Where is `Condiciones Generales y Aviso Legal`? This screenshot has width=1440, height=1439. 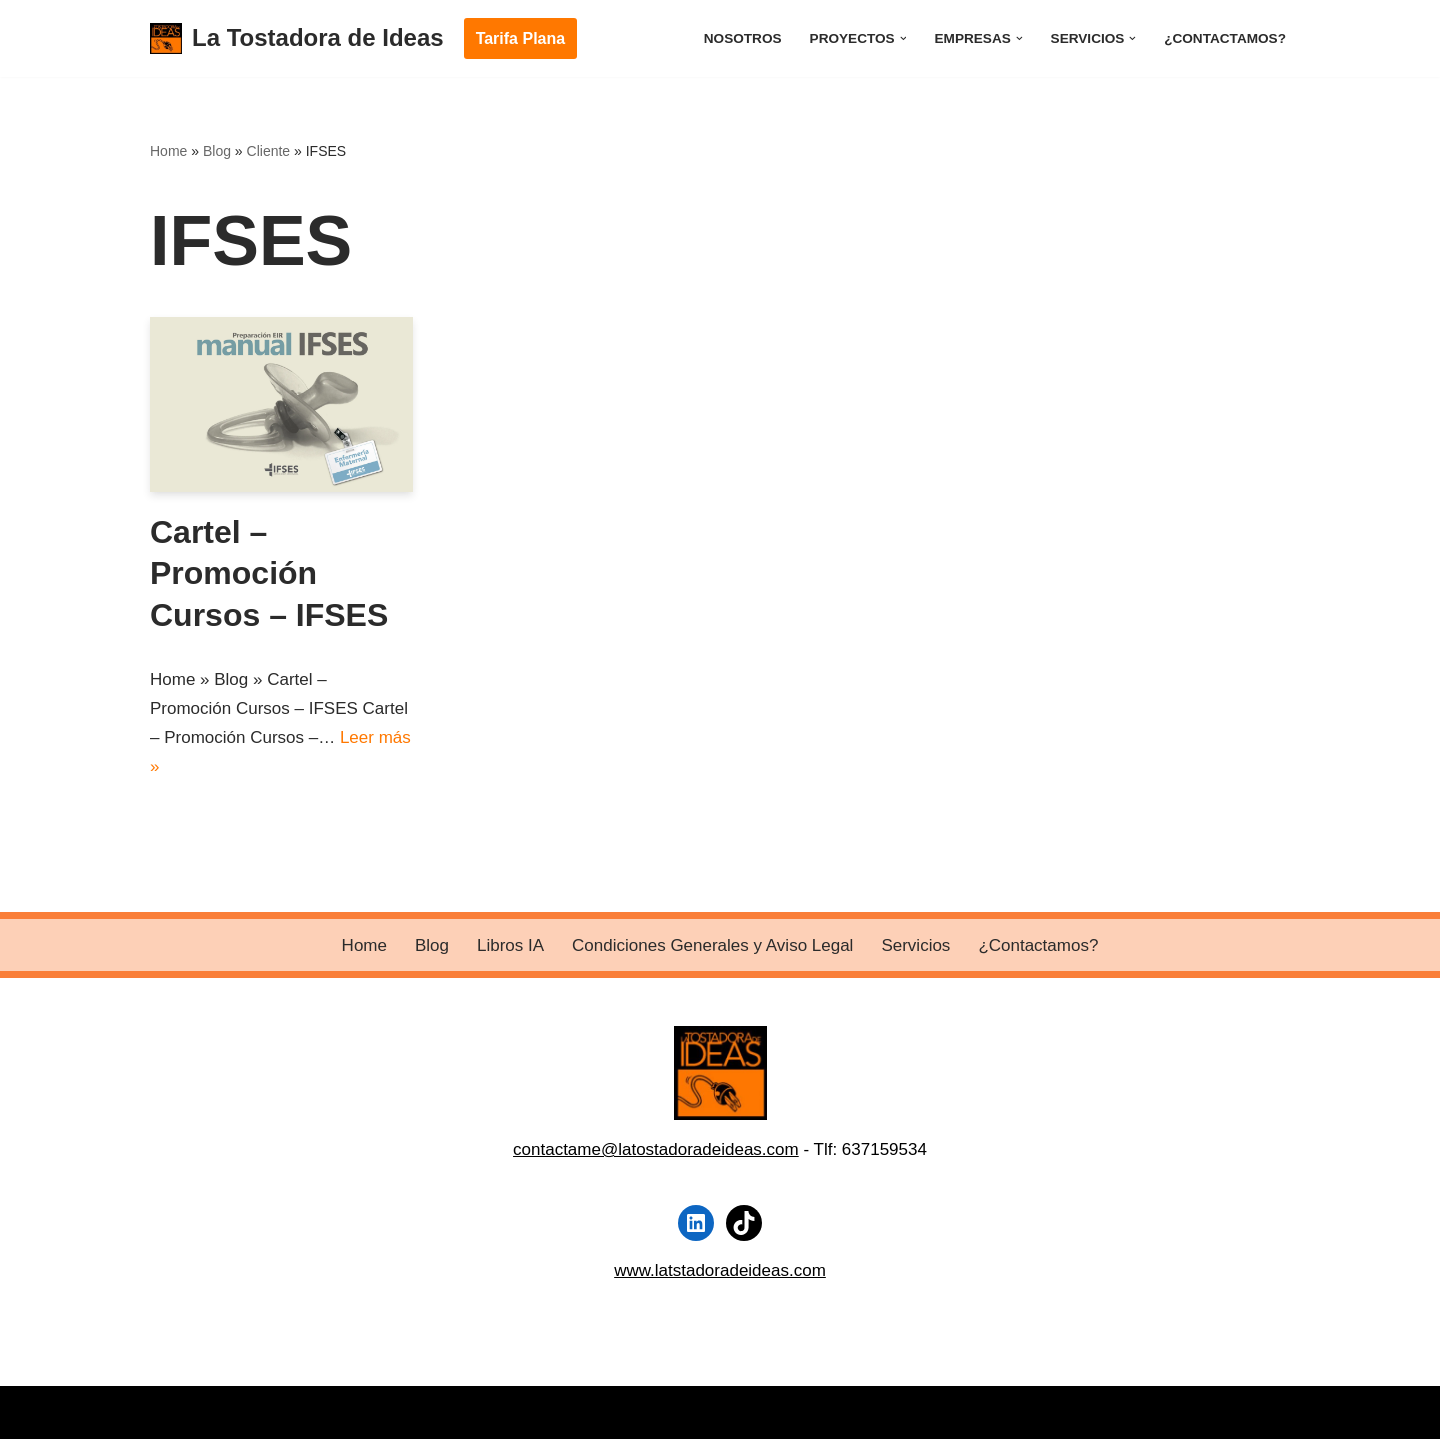
Condiciones Generales y Aviso Legal is located at coordinates (712, 945).